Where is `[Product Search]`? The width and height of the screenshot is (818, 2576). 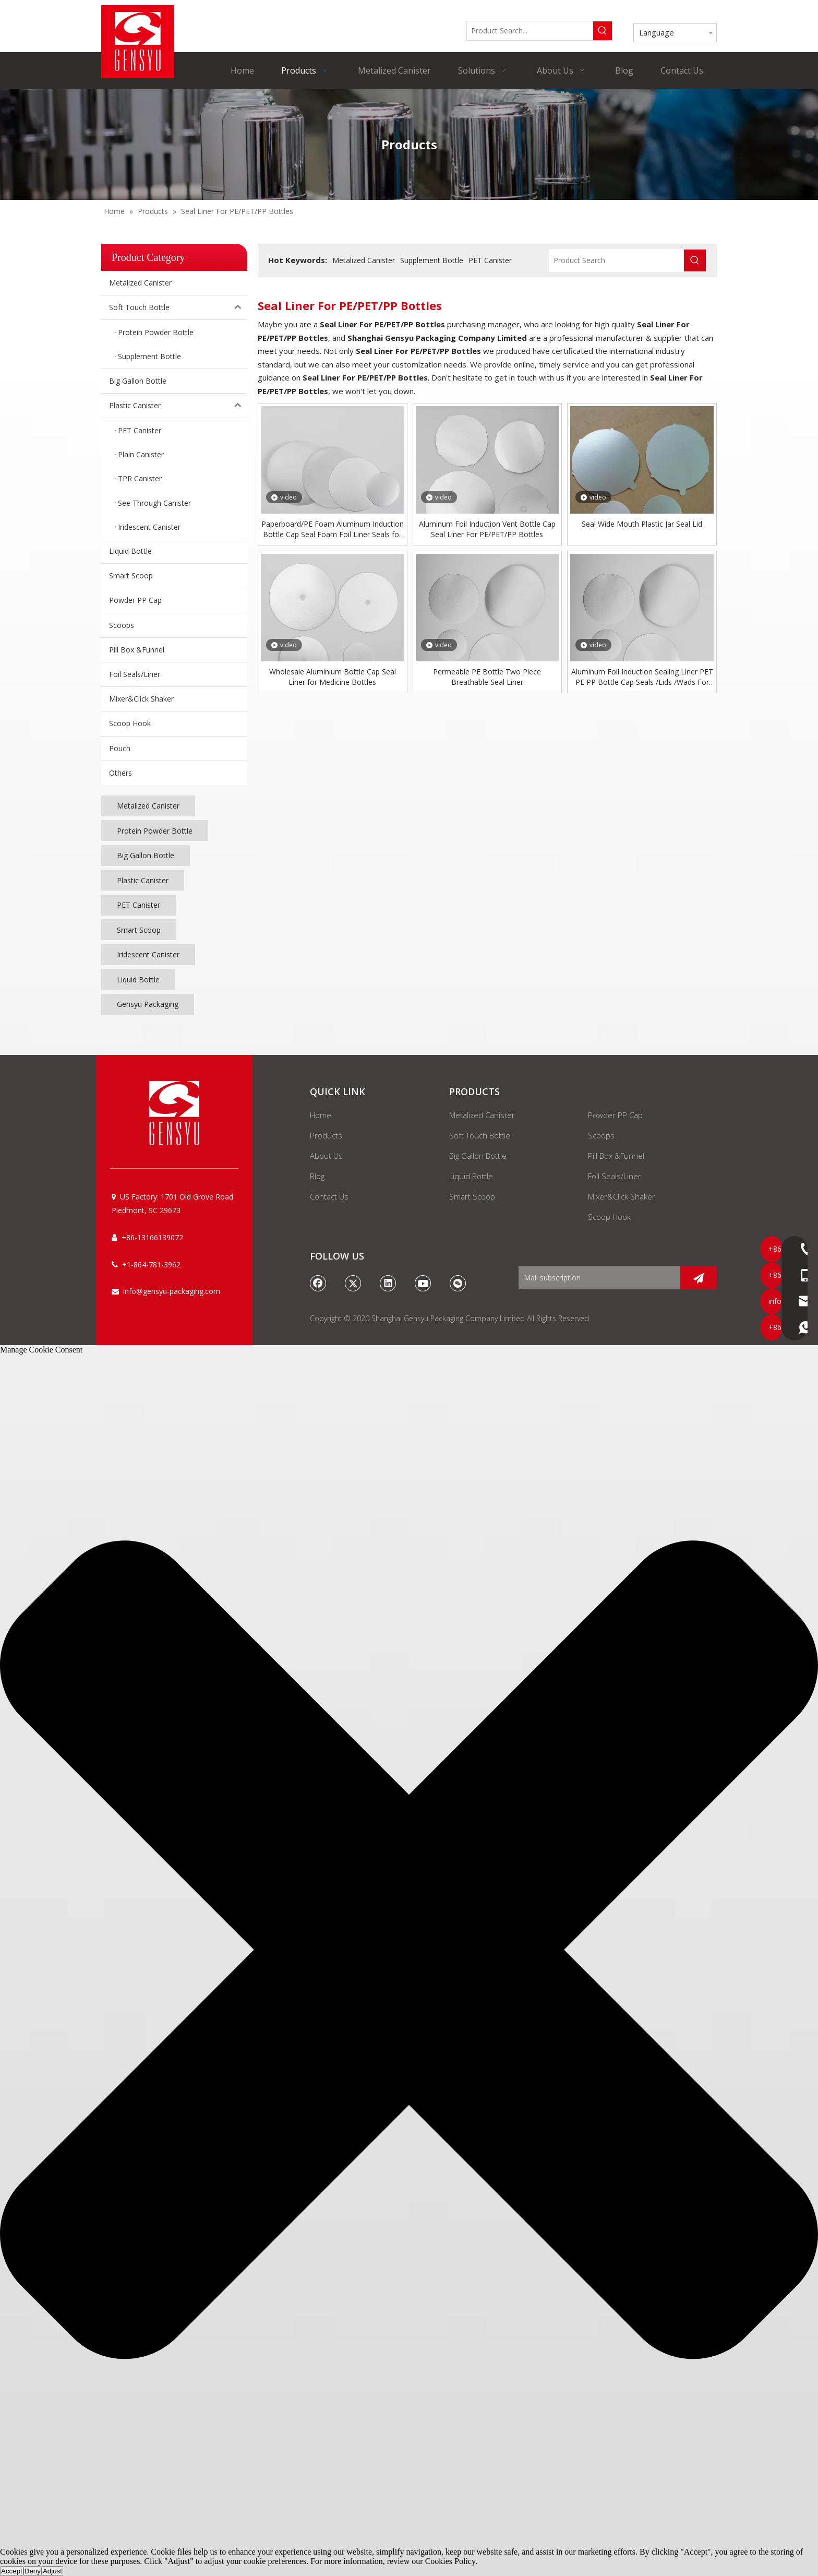 [Product Search] is located at coordinates (616, 260).